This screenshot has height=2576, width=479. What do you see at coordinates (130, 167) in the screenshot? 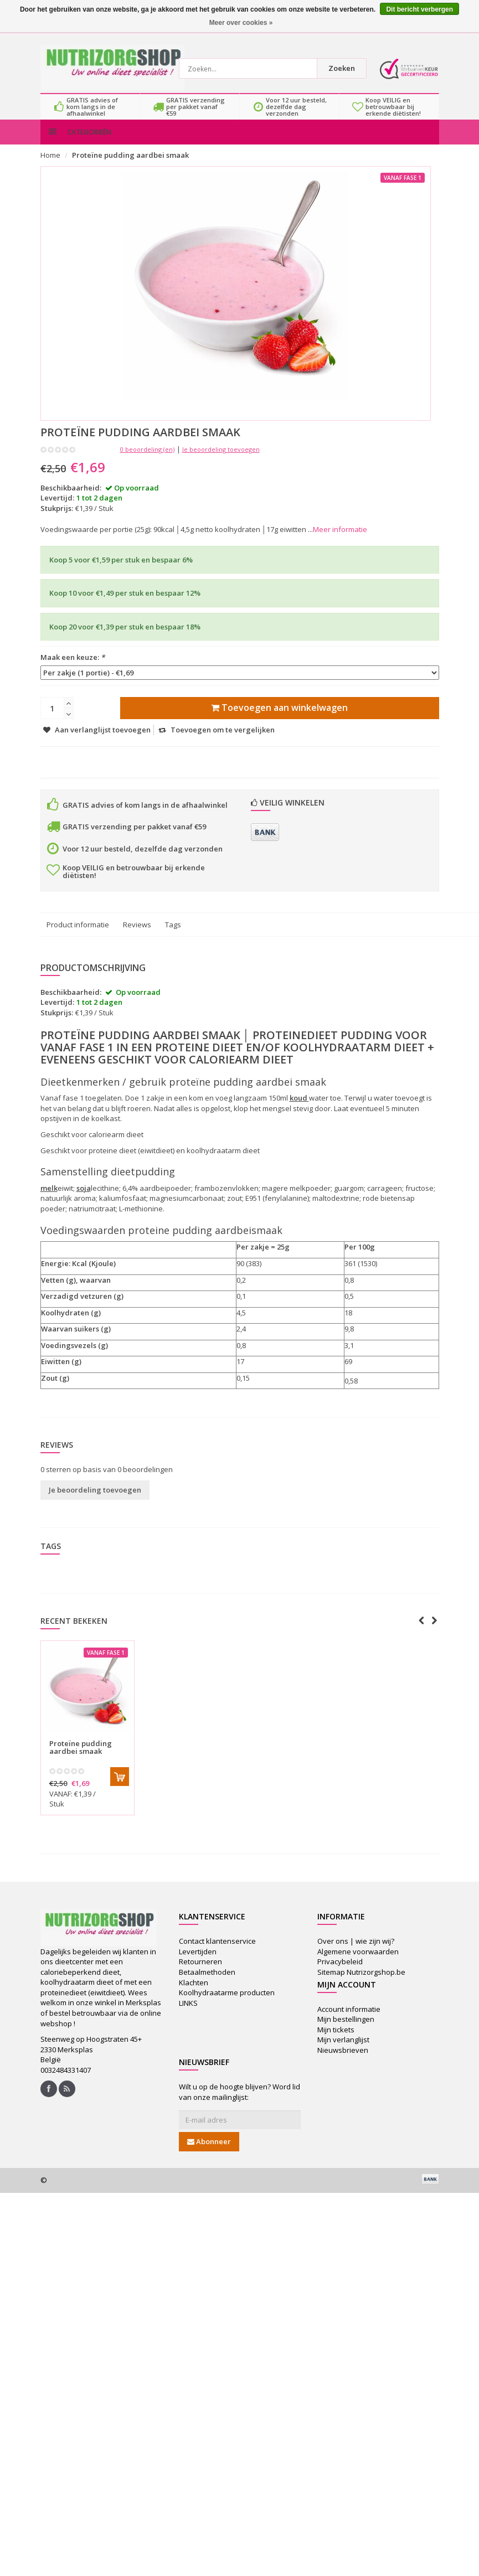
I see `Proteïne pudding aardbei smaak` at bounding box center [130, 167].